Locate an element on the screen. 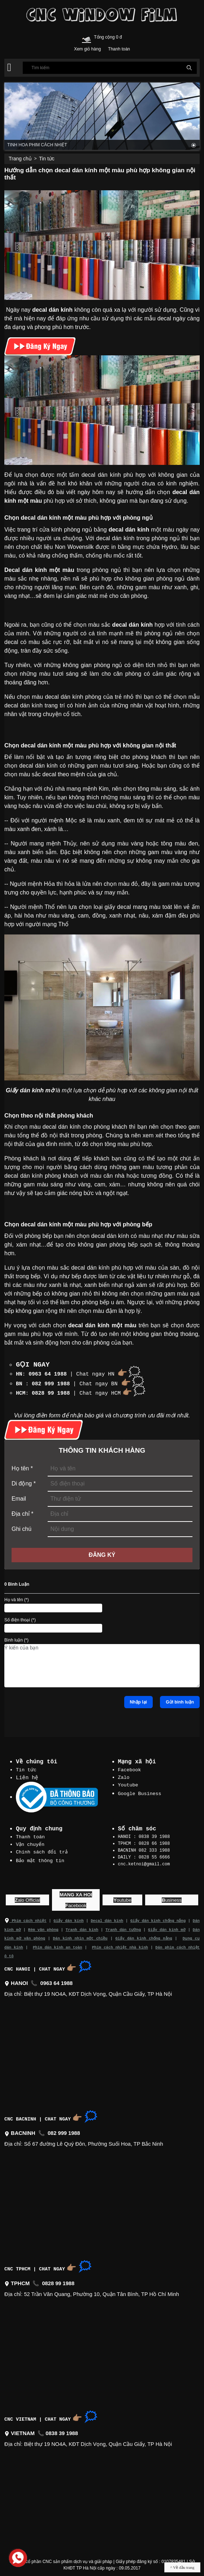 The width and height of the screenshot is (204, 2576). Họ tên is located at coordinates (22, 1467).